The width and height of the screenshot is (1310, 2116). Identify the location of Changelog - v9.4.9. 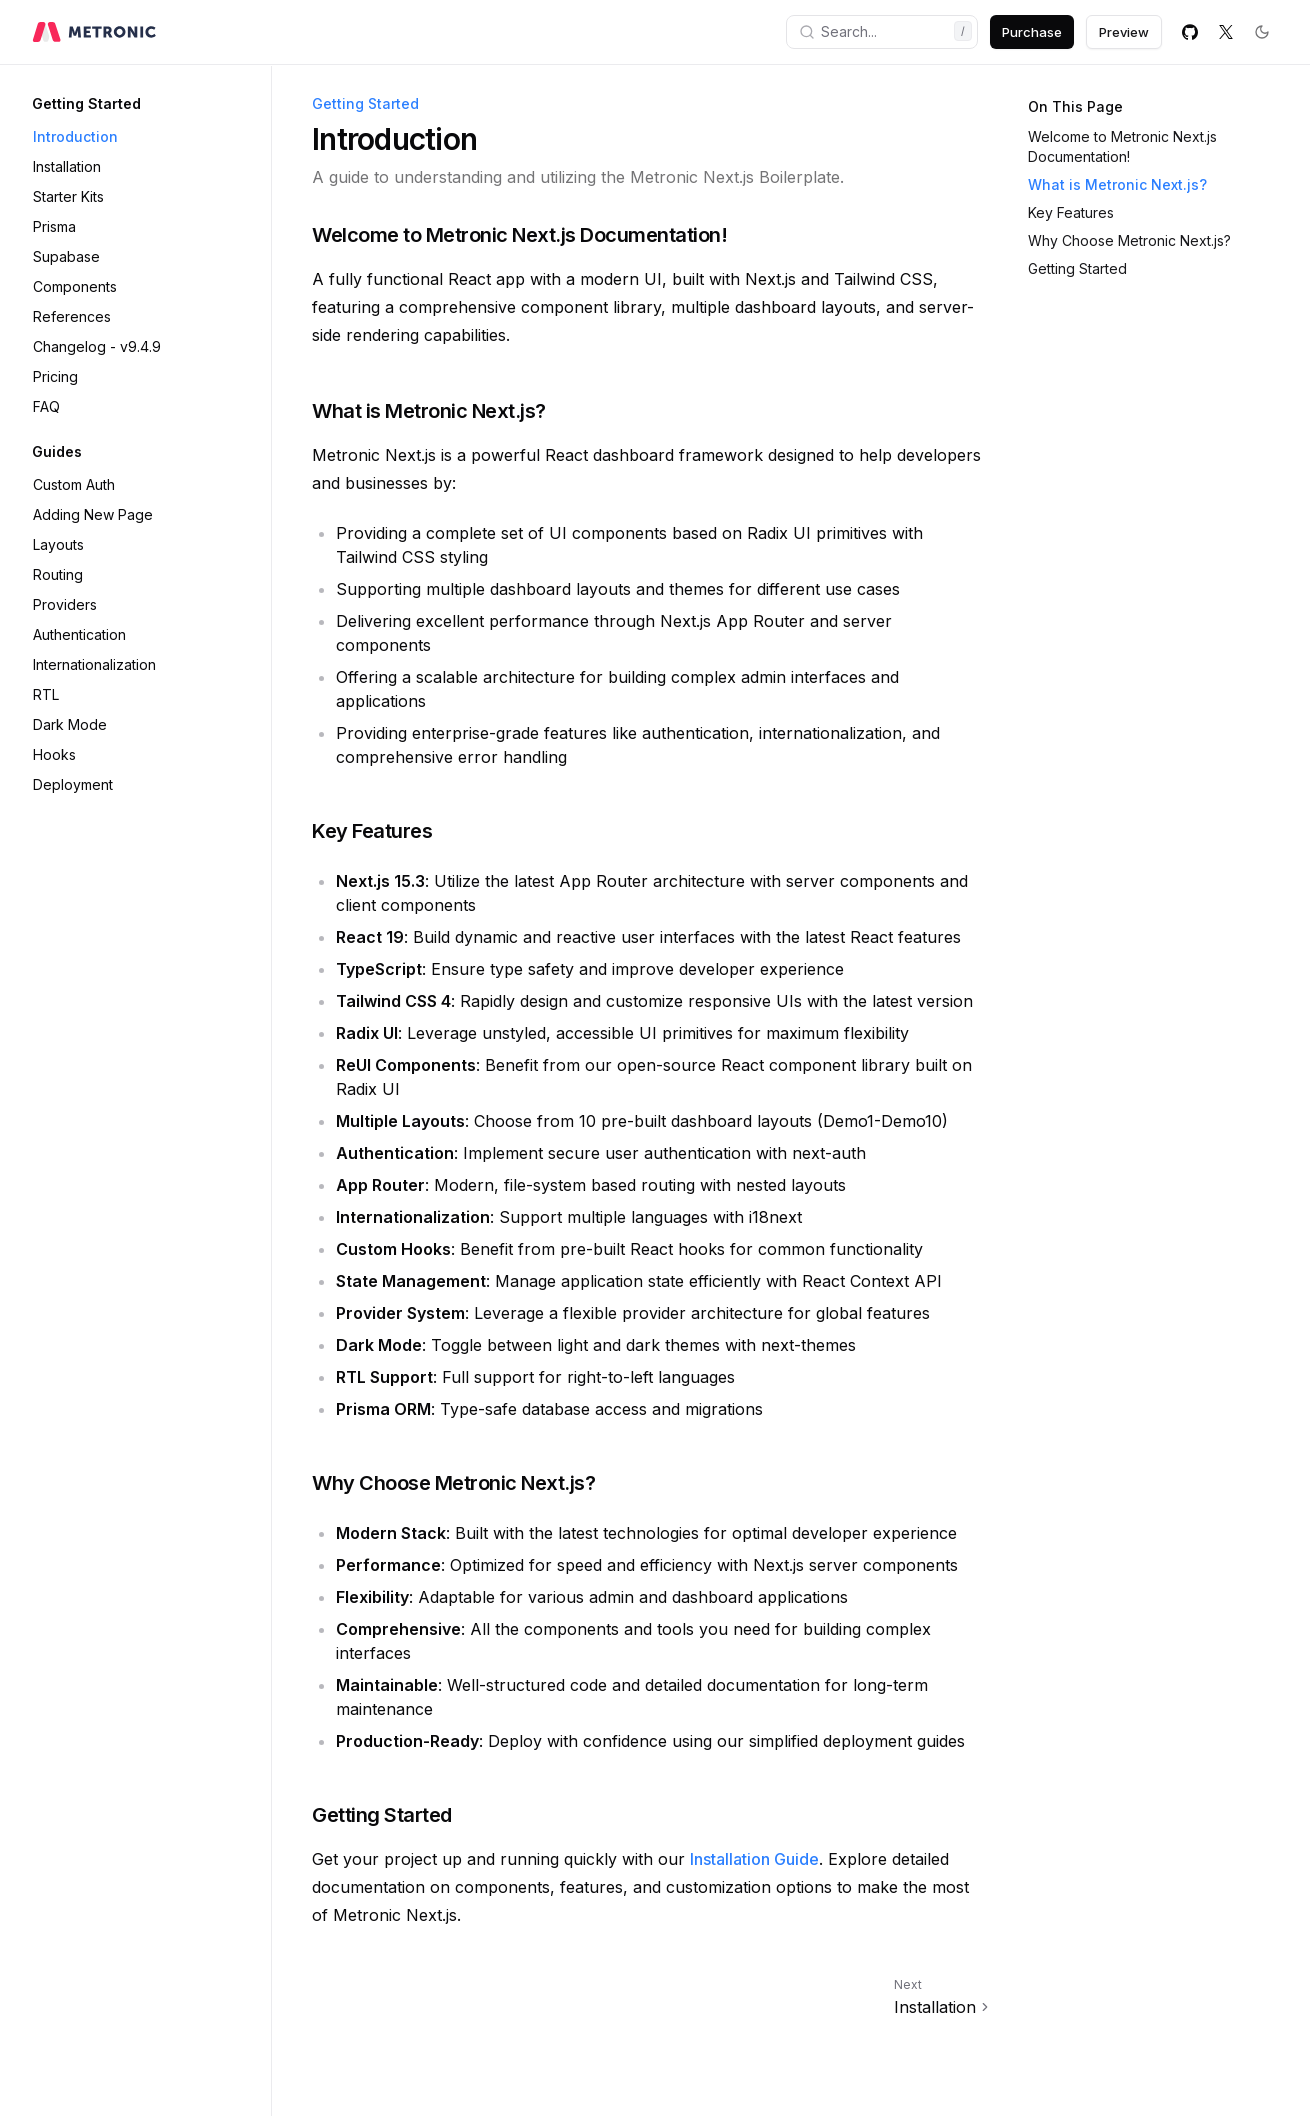
(97, 346).